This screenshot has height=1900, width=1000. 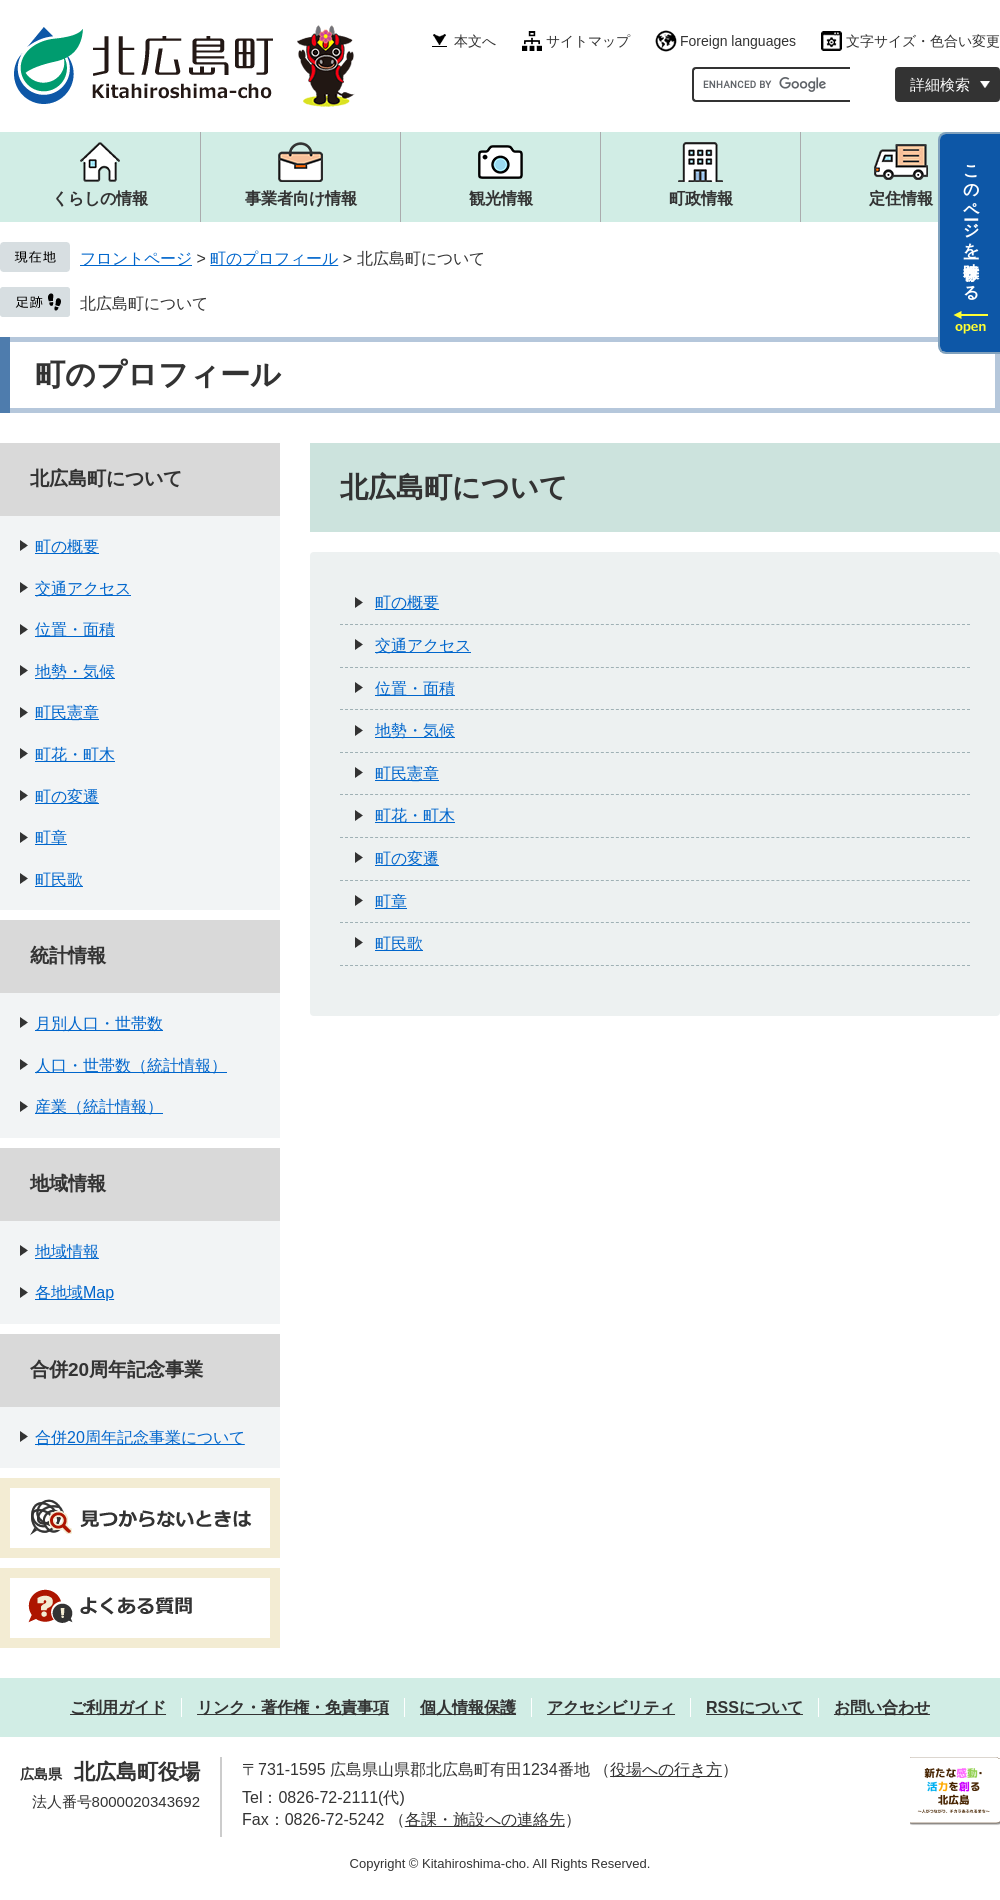 I want to click on 交通アクセス, so click(x=83, y=588).